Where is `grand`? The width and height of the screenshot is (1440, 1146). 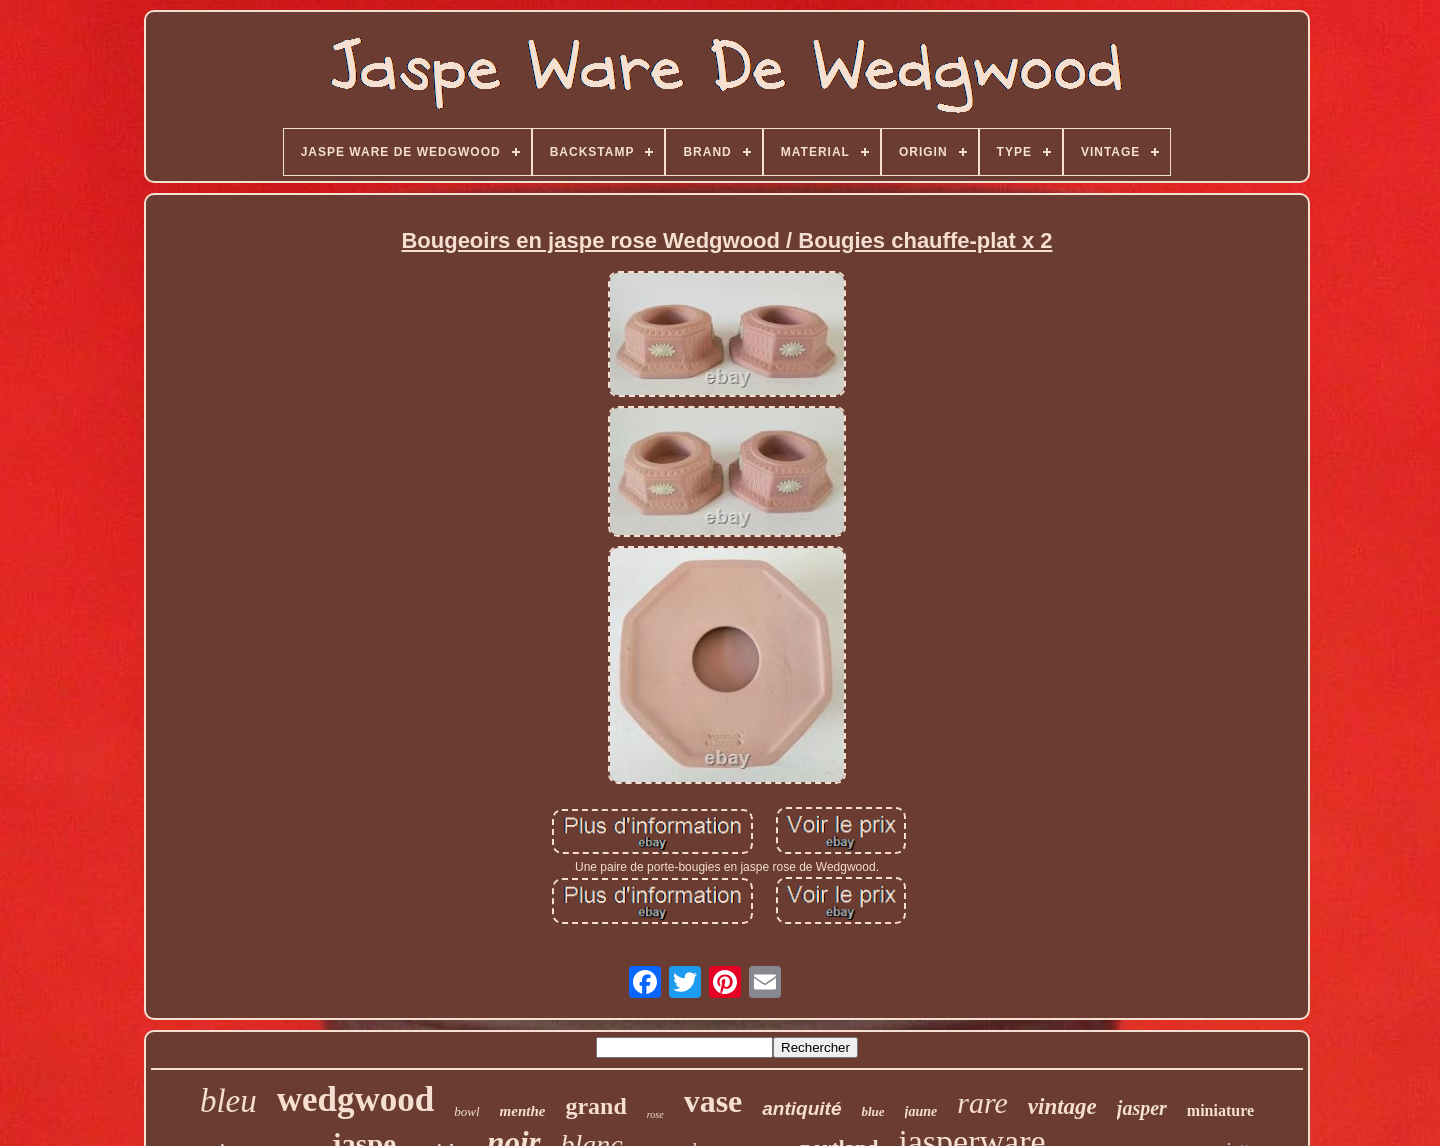 grand is located at coordinates (595, 1106).